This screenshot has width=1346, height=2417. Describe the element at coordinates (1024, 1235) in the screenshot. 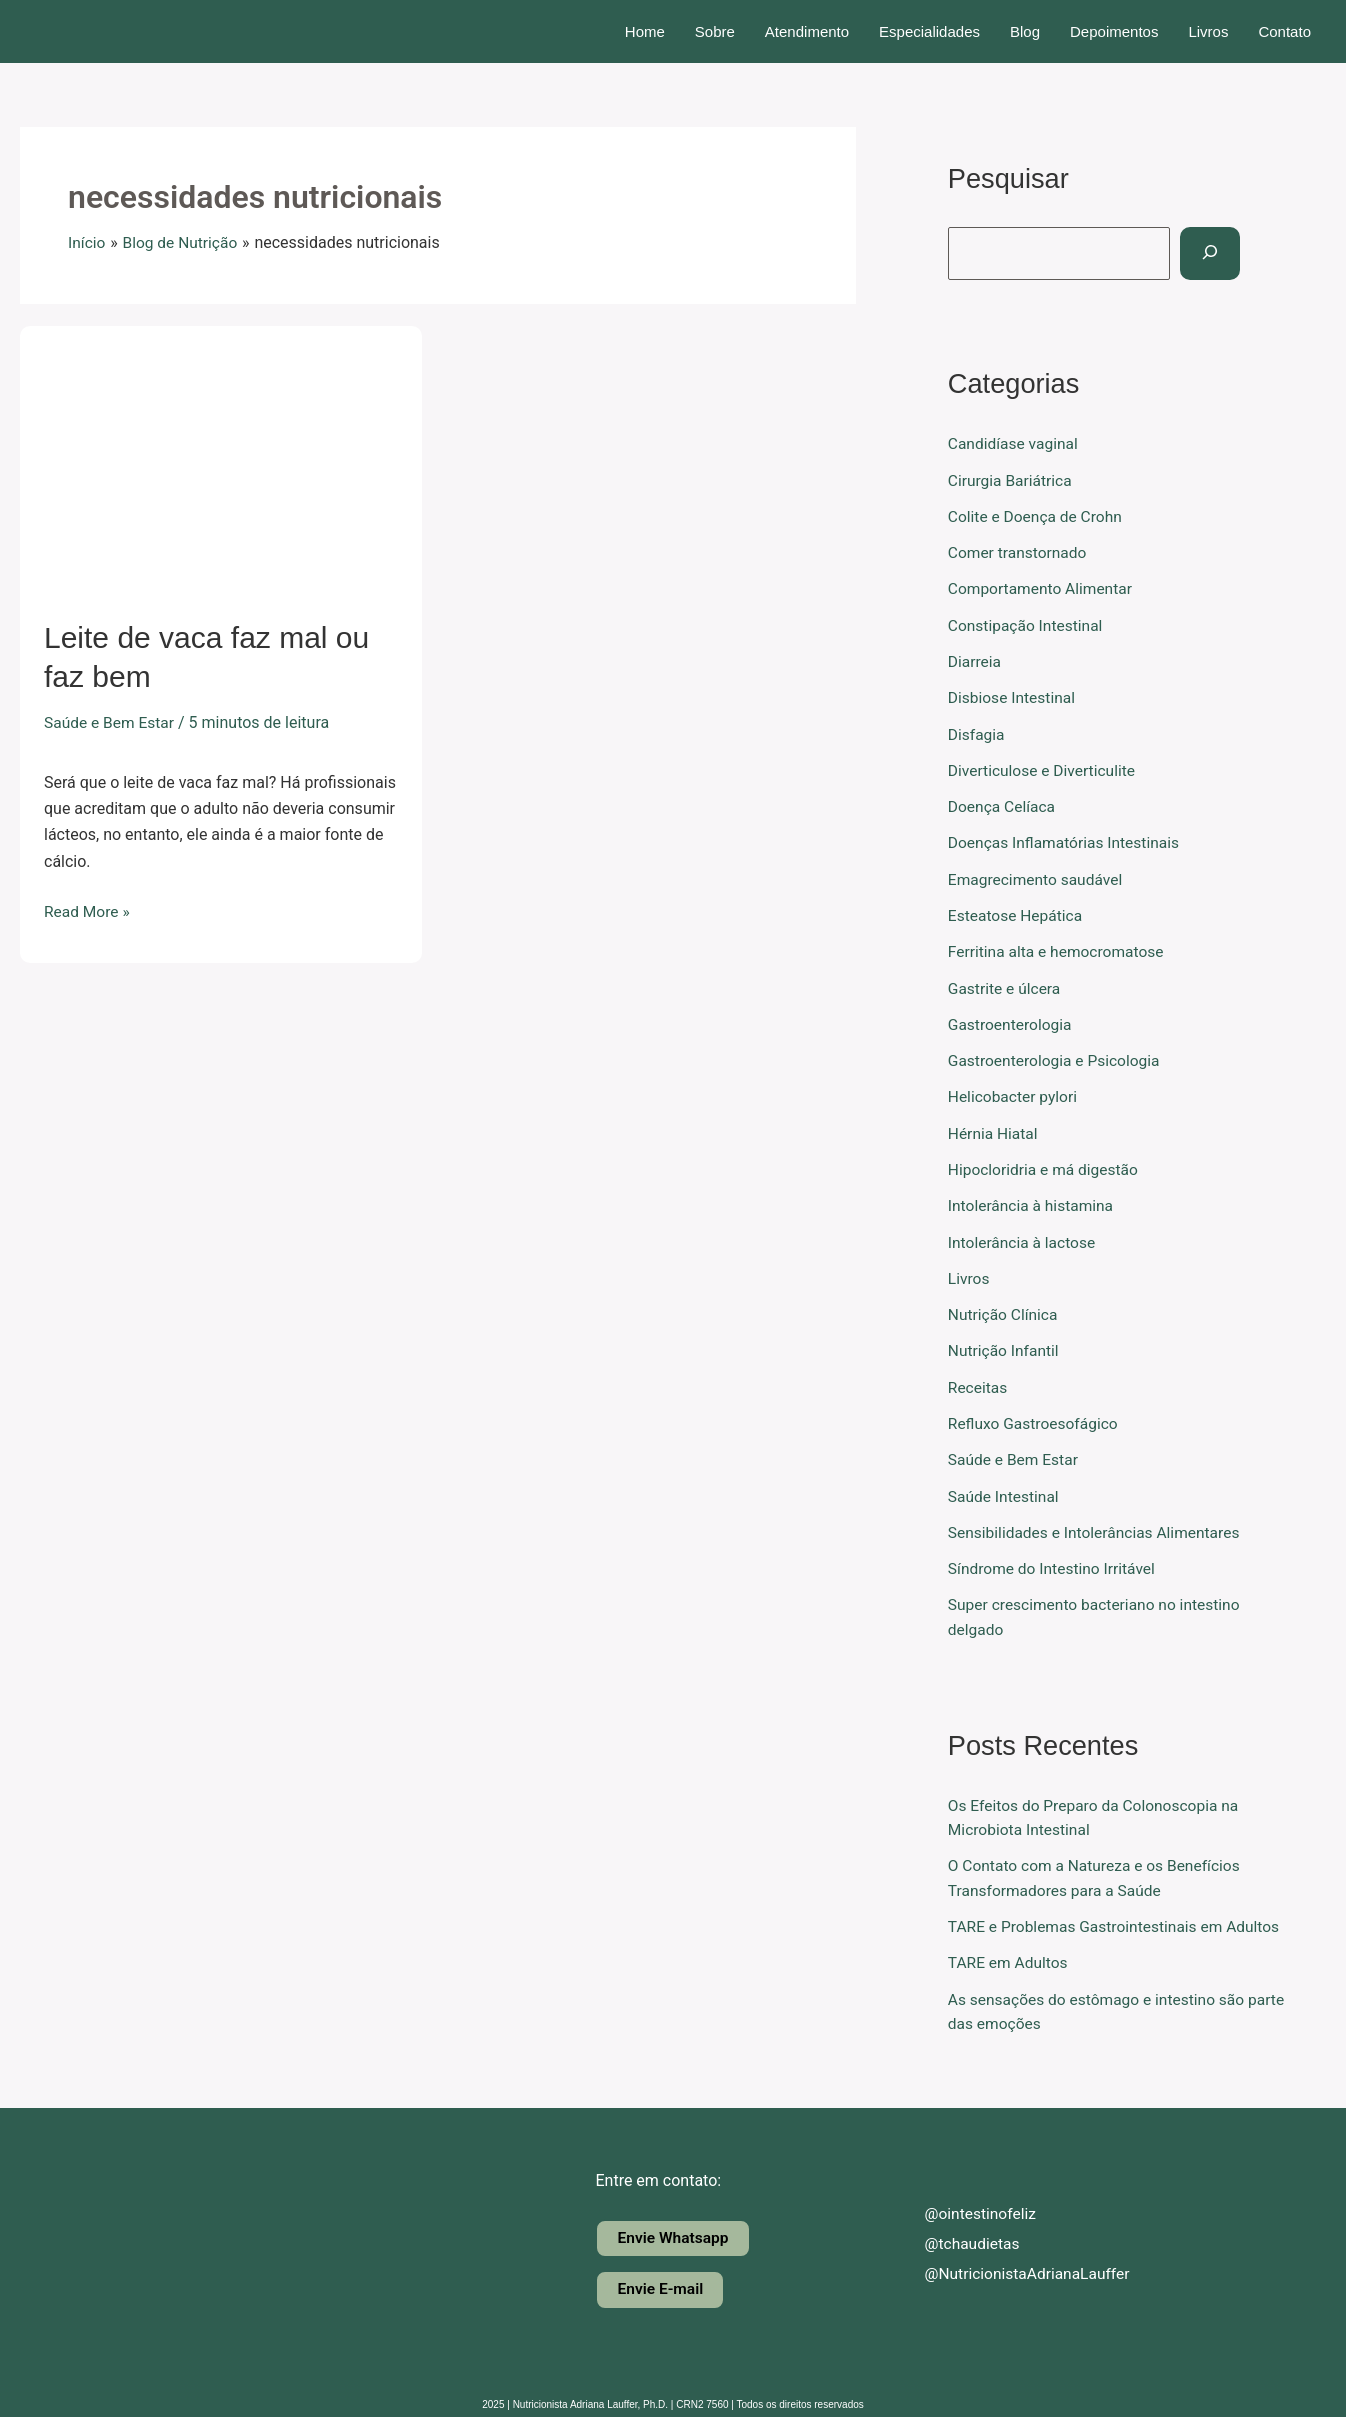

I see `Intolerância à lactose` at that location.